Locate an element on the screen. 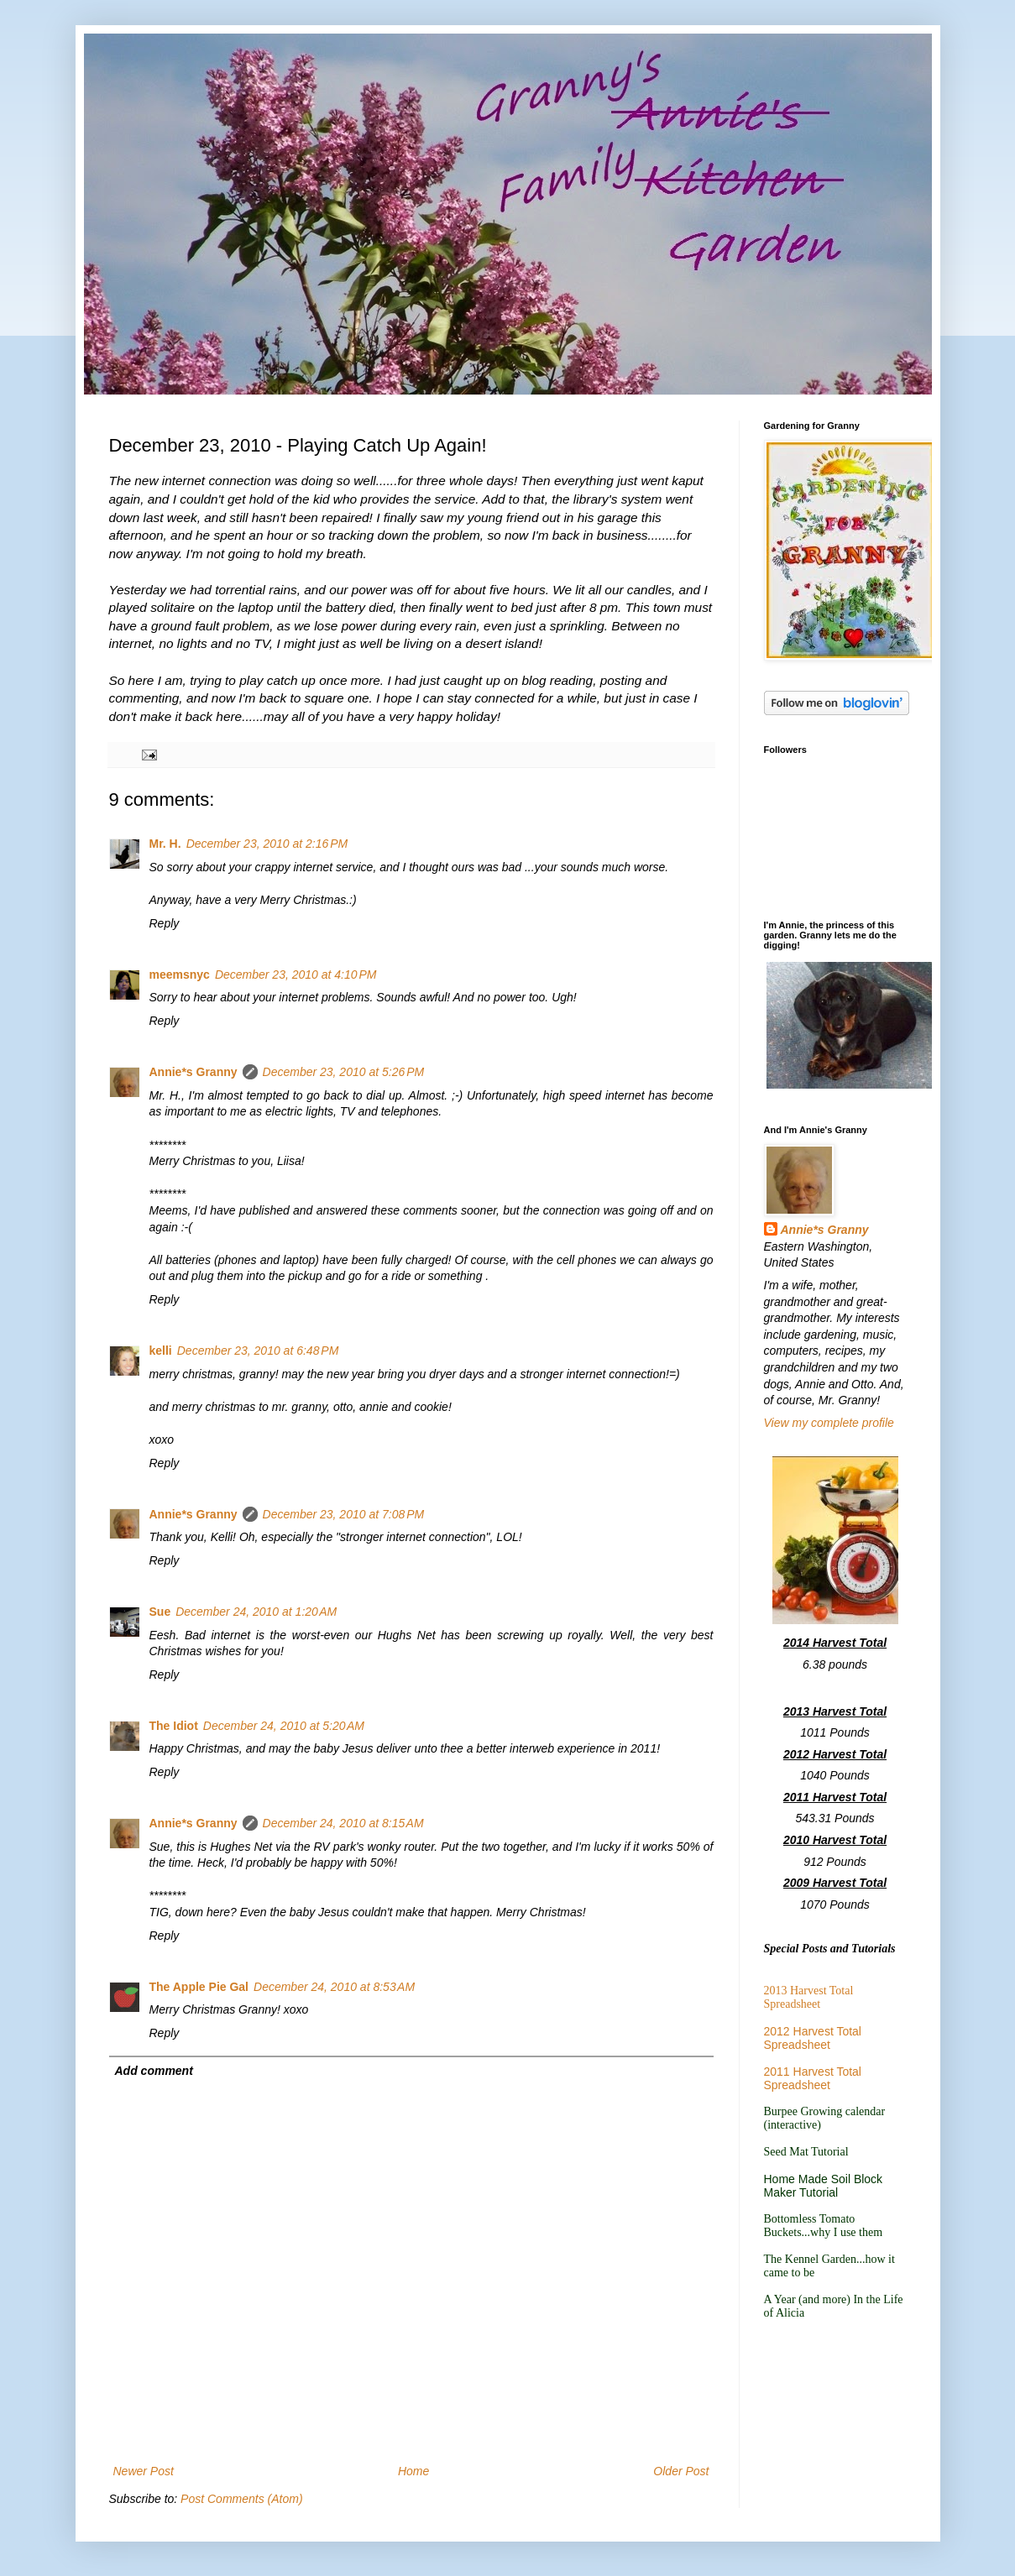 This screenshot has height=2576, width=1015. The Apple Pie Gal is located at coordinates (199, 1986).